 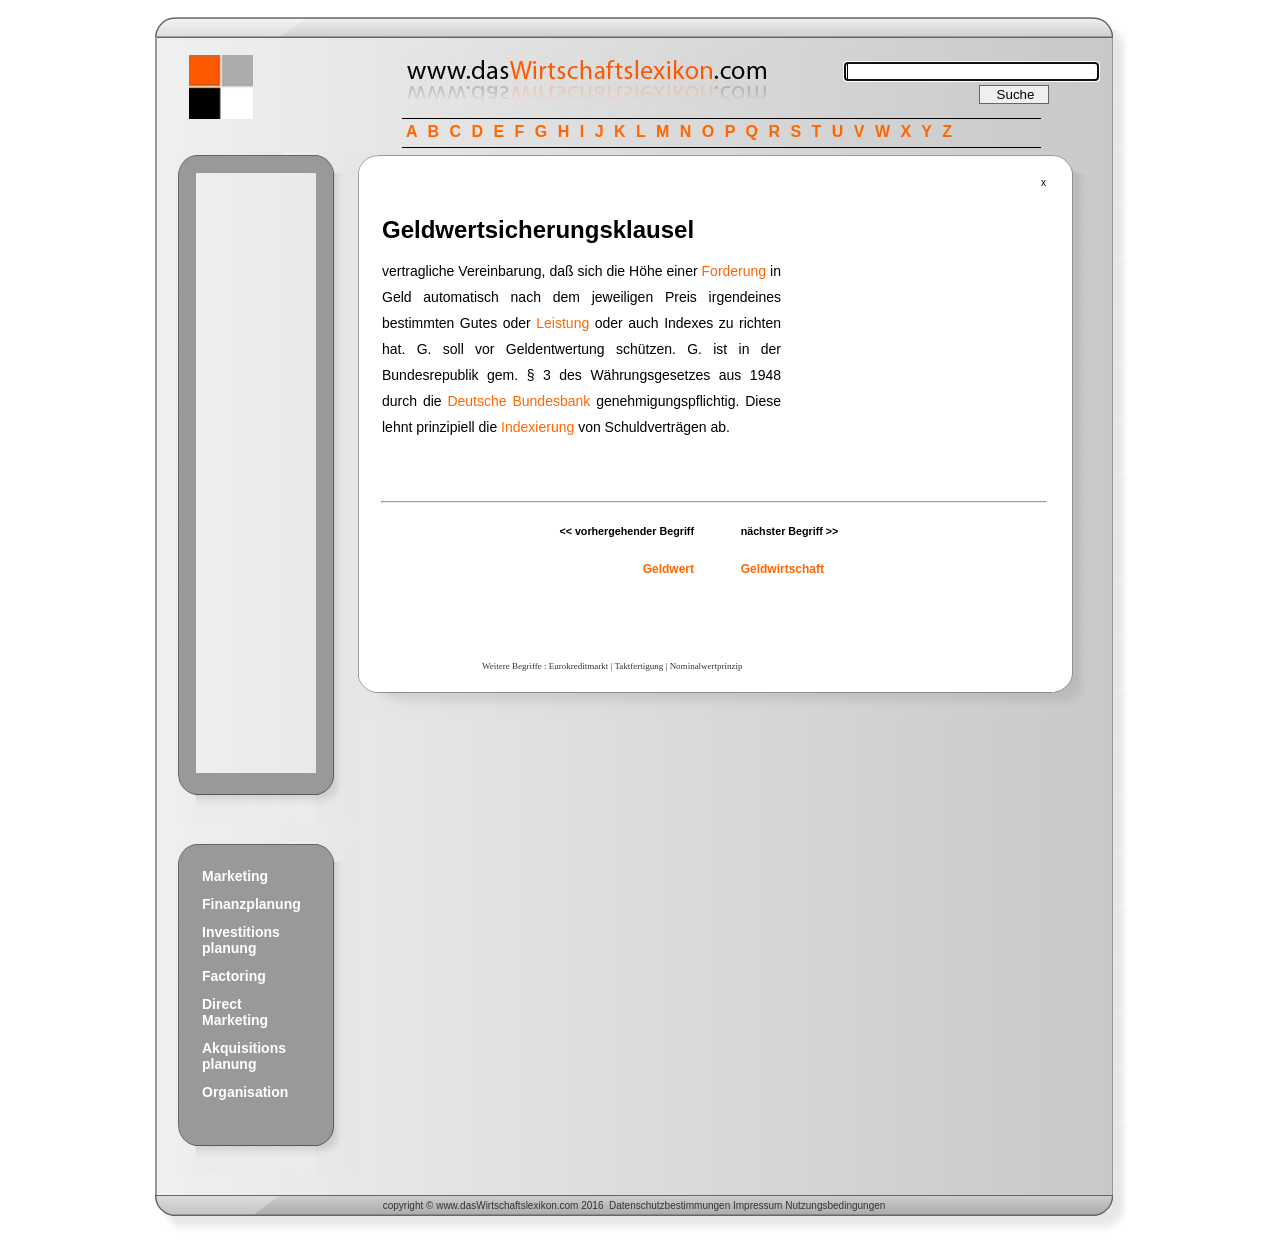 What do you see at coordinates (518, 401) in the screenshot?
I see `Deutsche Bundesbank` at bounding box center [518, 401].